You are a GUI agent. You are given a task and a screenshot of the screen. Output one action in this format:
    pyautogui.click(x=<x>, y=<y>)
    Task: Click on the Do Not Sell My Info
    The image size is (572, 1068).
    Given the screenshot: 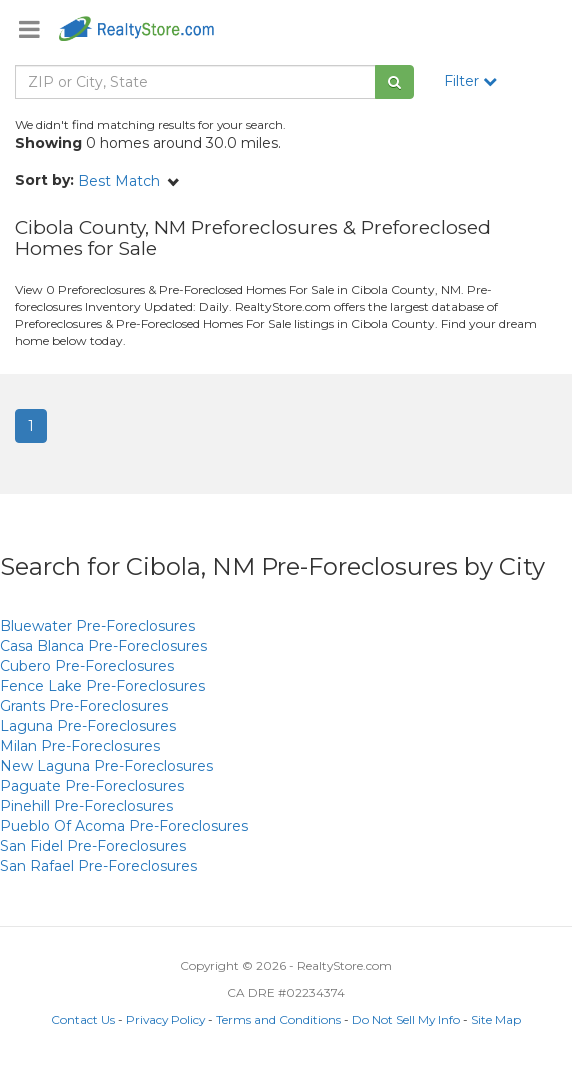 What is the action you would take?
    pyautogui.click(x=406, y=1019)
    